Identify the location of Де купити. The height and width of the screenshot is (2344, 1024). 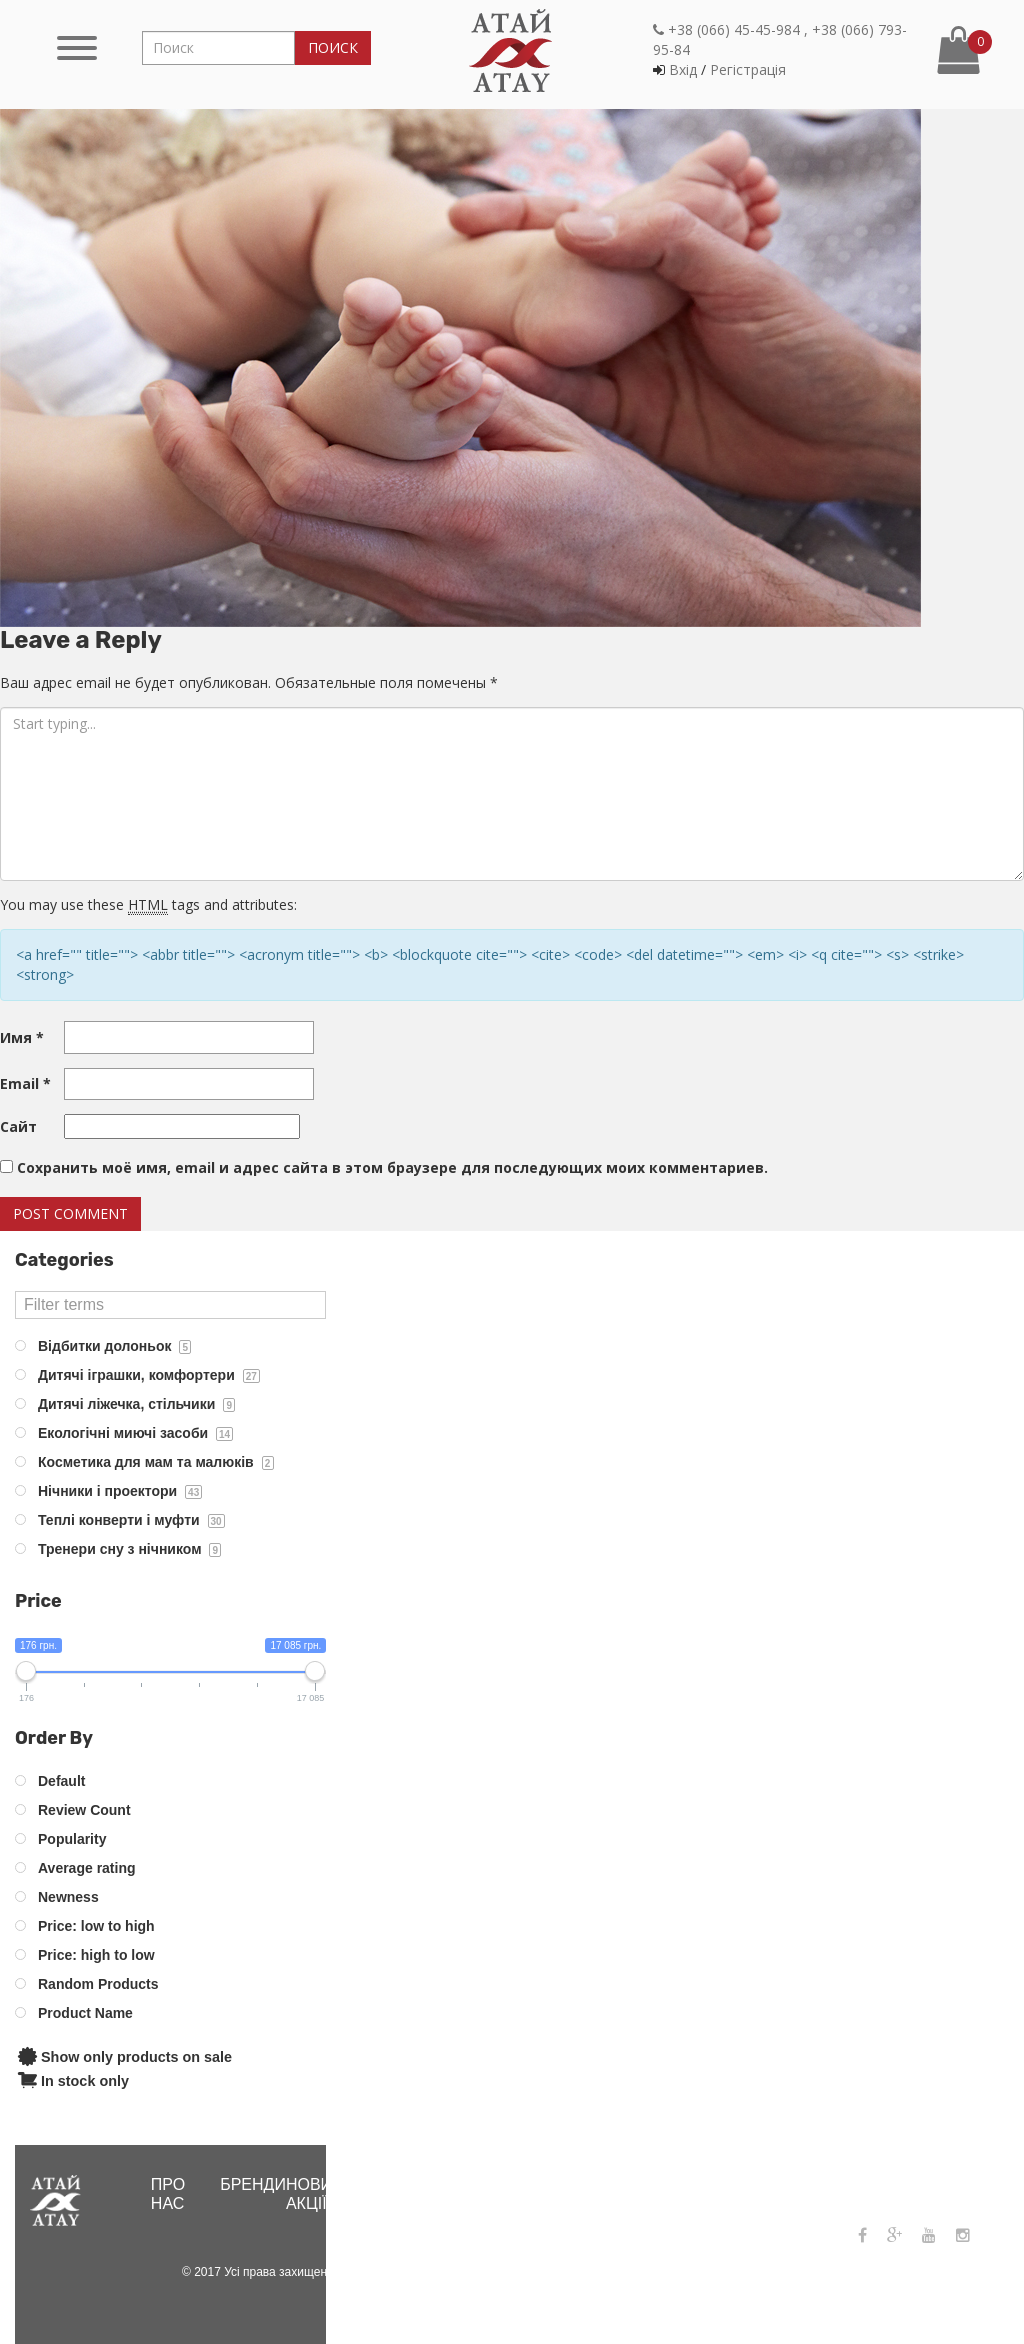
(436, 2194).